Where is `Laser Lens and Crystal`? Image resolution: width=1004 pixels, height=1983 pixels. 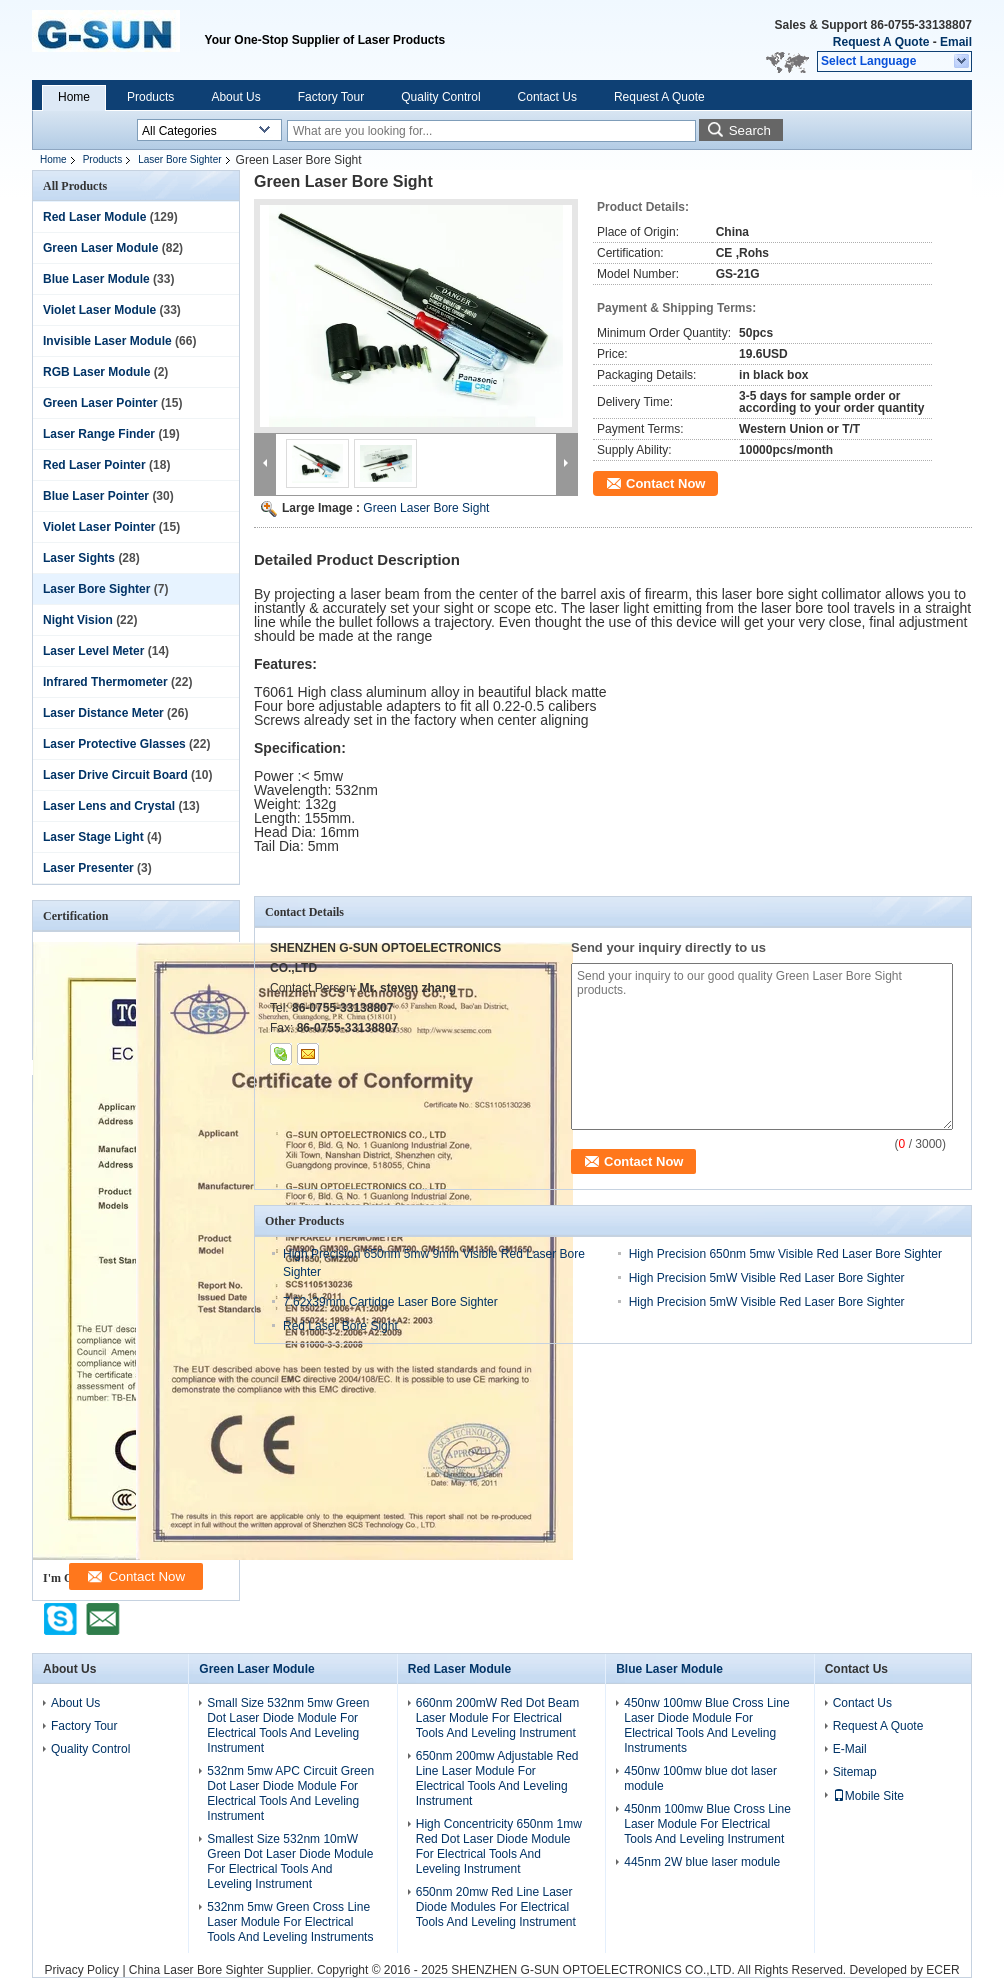
Laser Lens and Crystal is located at coordinates (109, 806).